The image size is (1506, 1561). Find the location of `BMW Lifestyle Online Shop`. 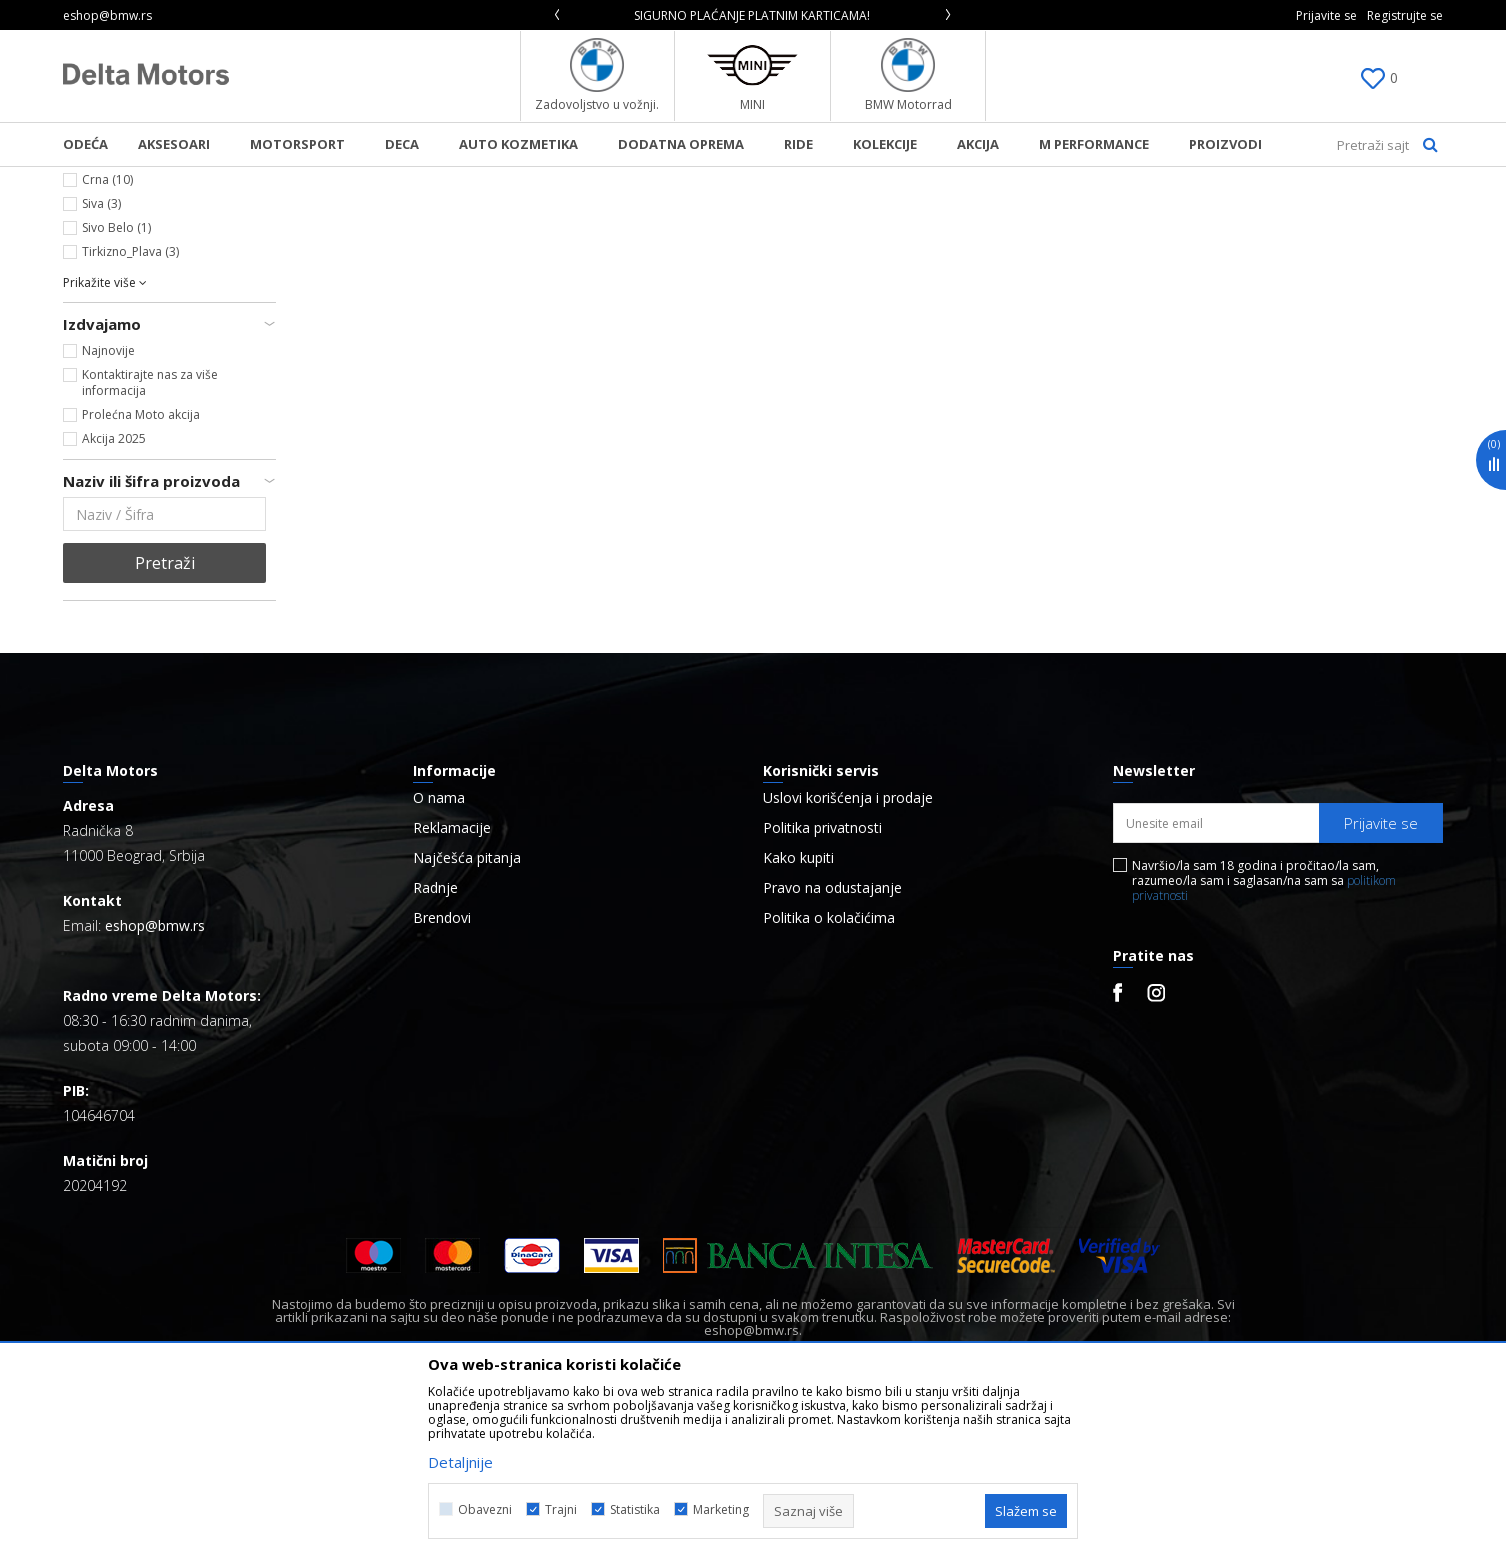

BMW Lifestyle Online Shop is located at coordinates (144, 180).